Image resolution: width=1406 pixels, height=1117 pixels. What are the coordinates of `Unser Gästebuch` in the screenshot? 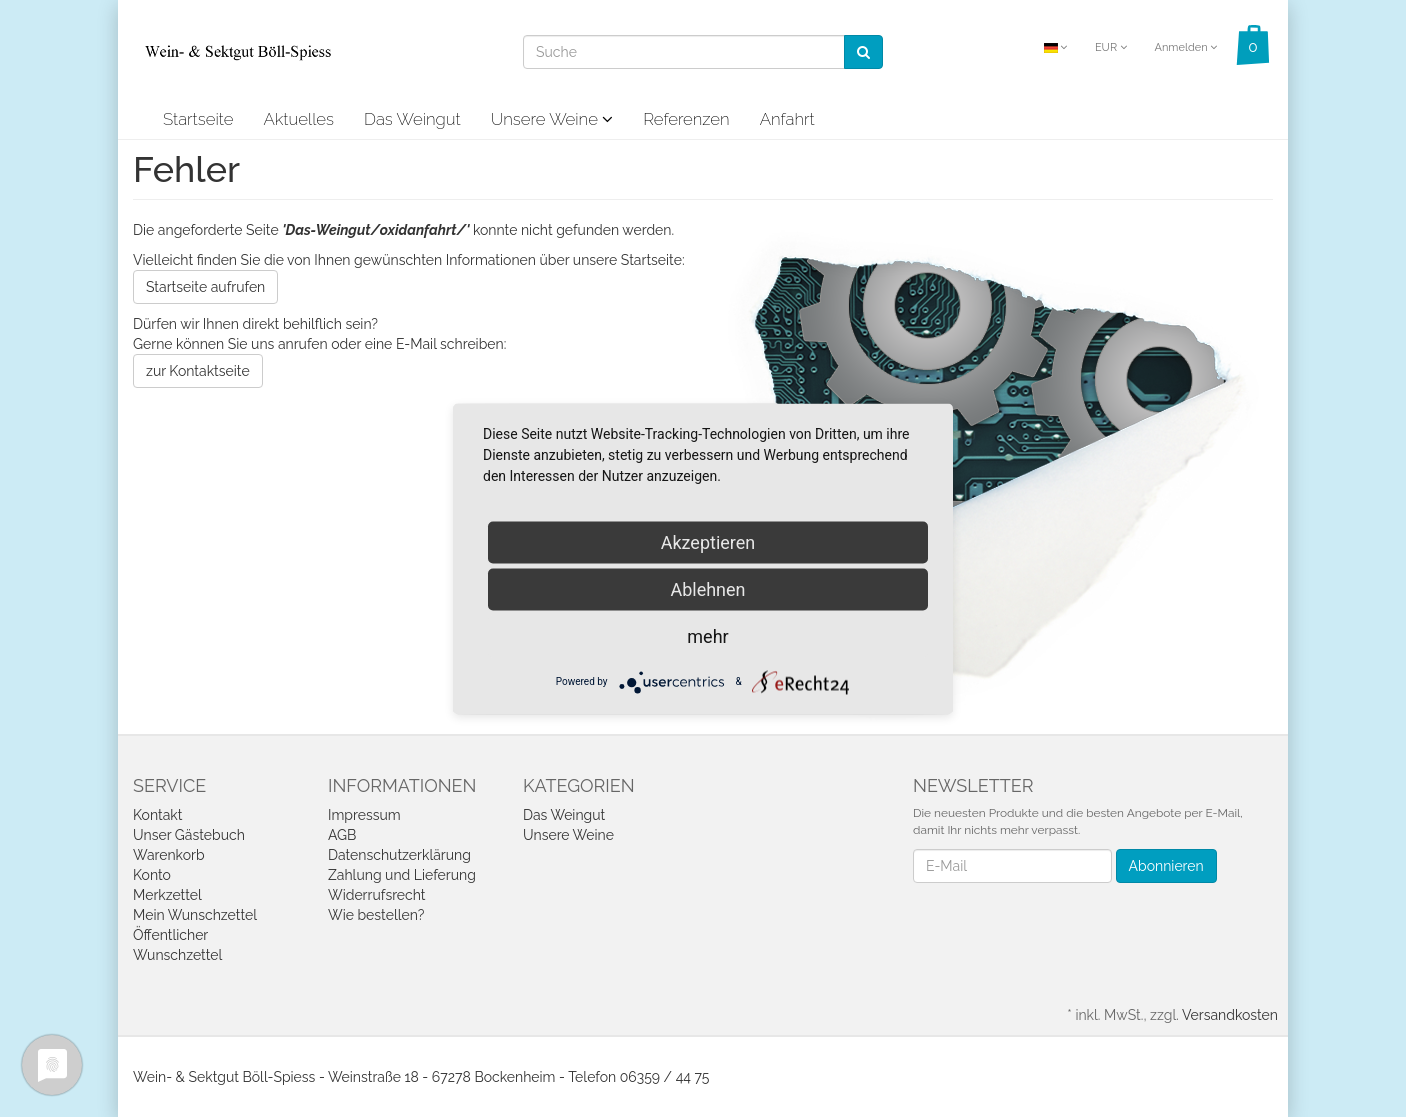 It's located at (189, 835).